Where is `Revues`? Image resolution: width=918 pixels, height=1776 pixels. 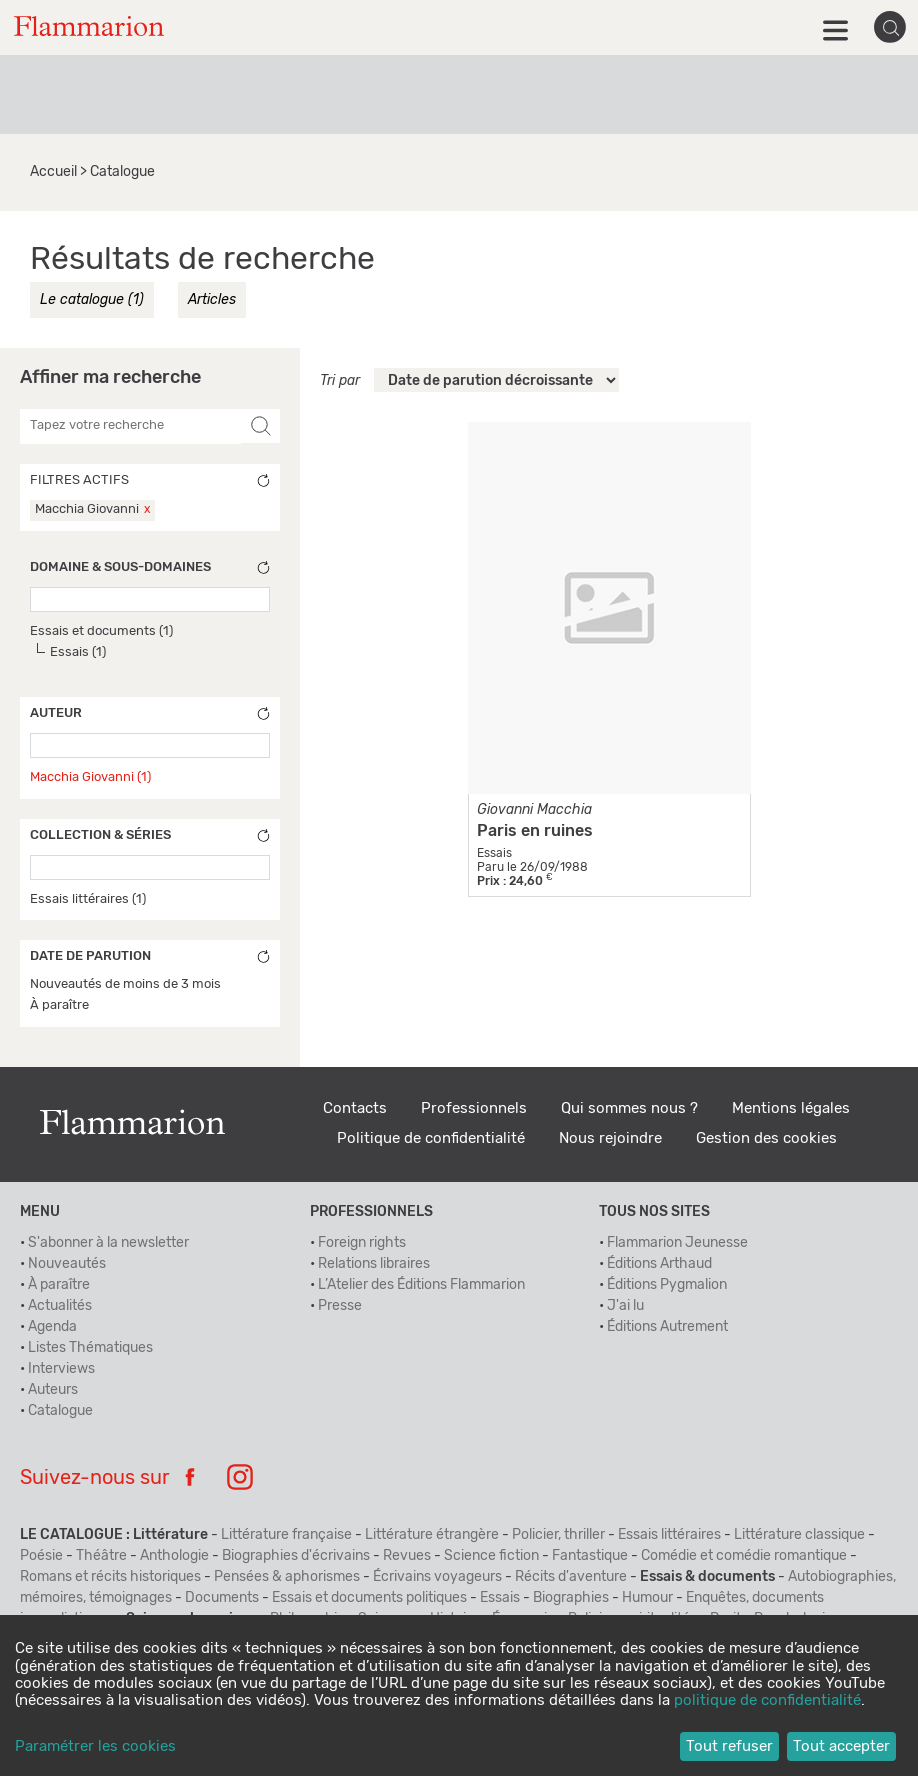 Revues is located at coordinates (407, 1556).